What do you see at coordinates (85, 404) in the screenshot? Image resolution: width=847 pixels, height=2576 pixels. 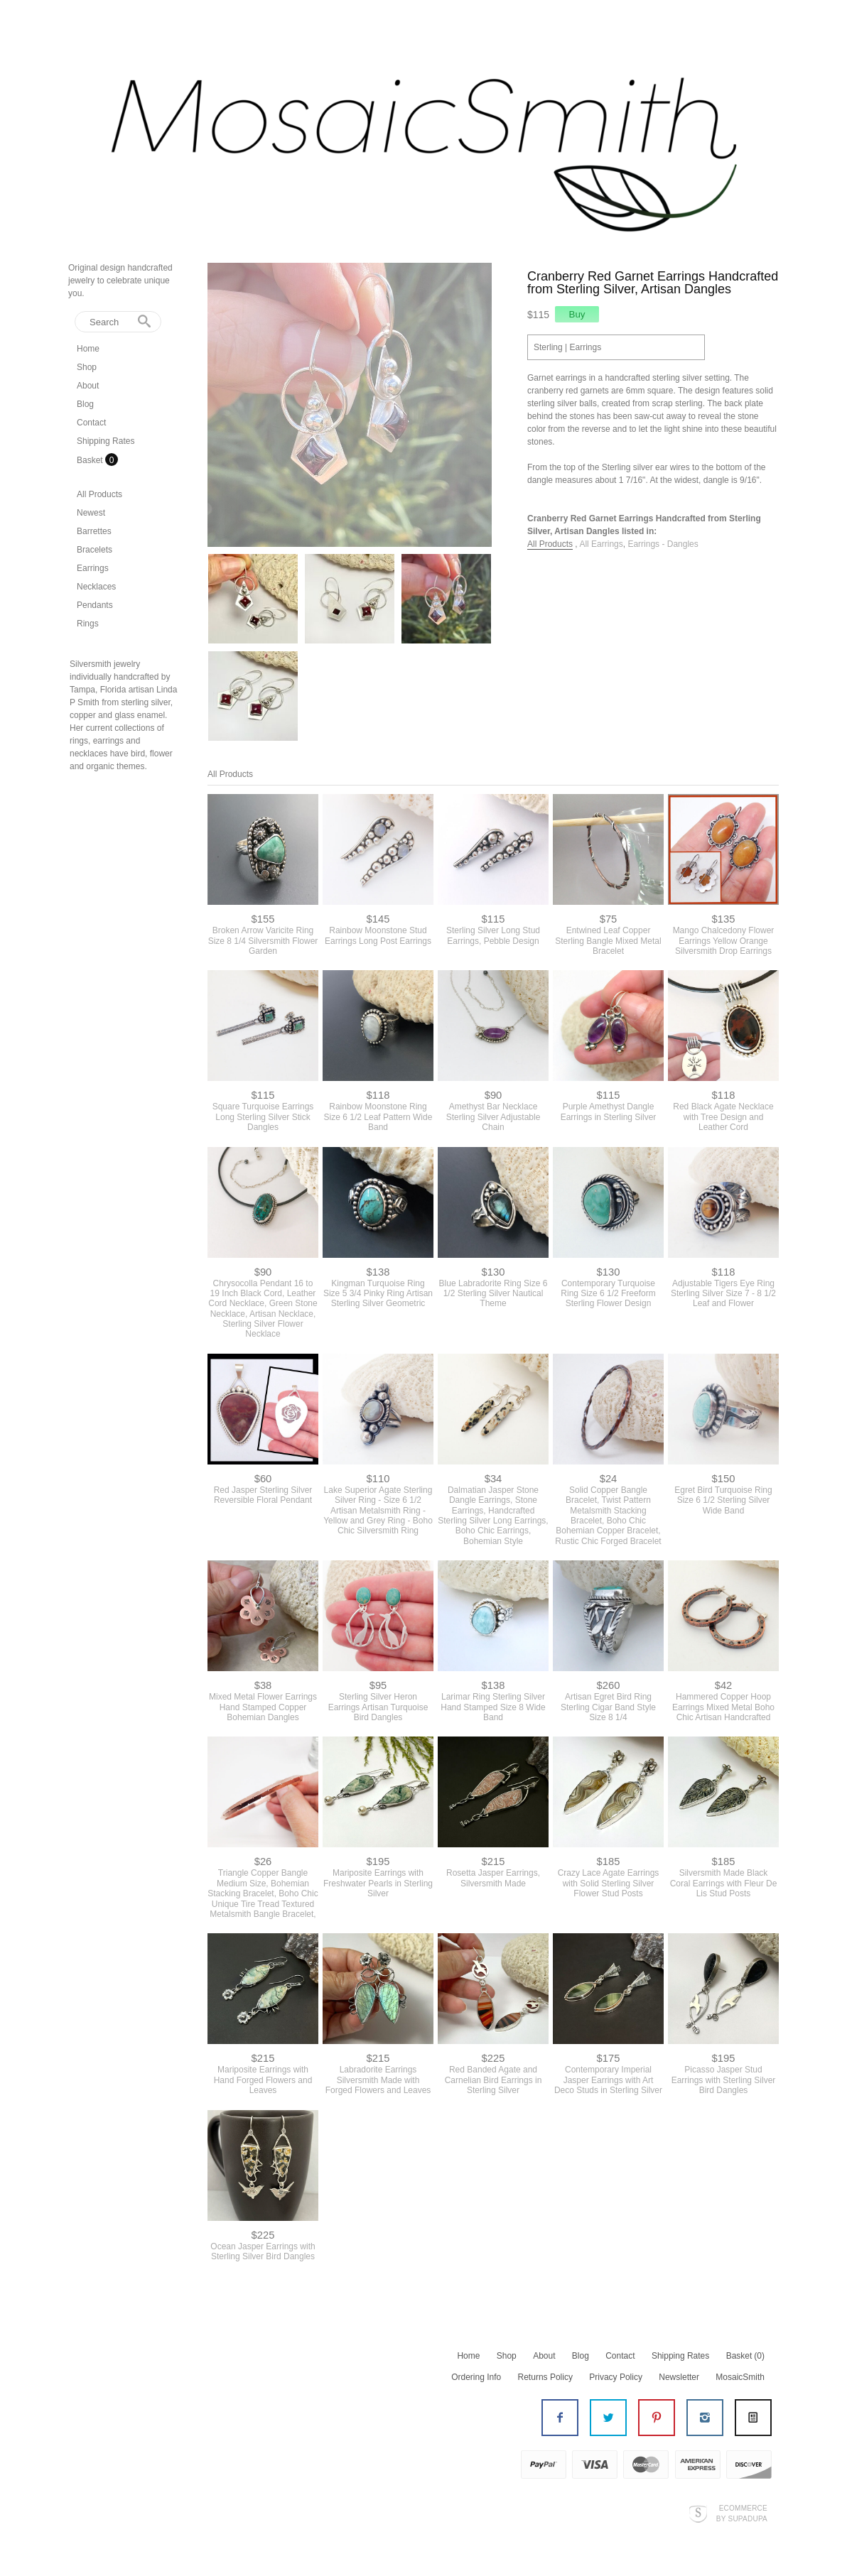 I see `Blog` at bounding box center [85, 404].